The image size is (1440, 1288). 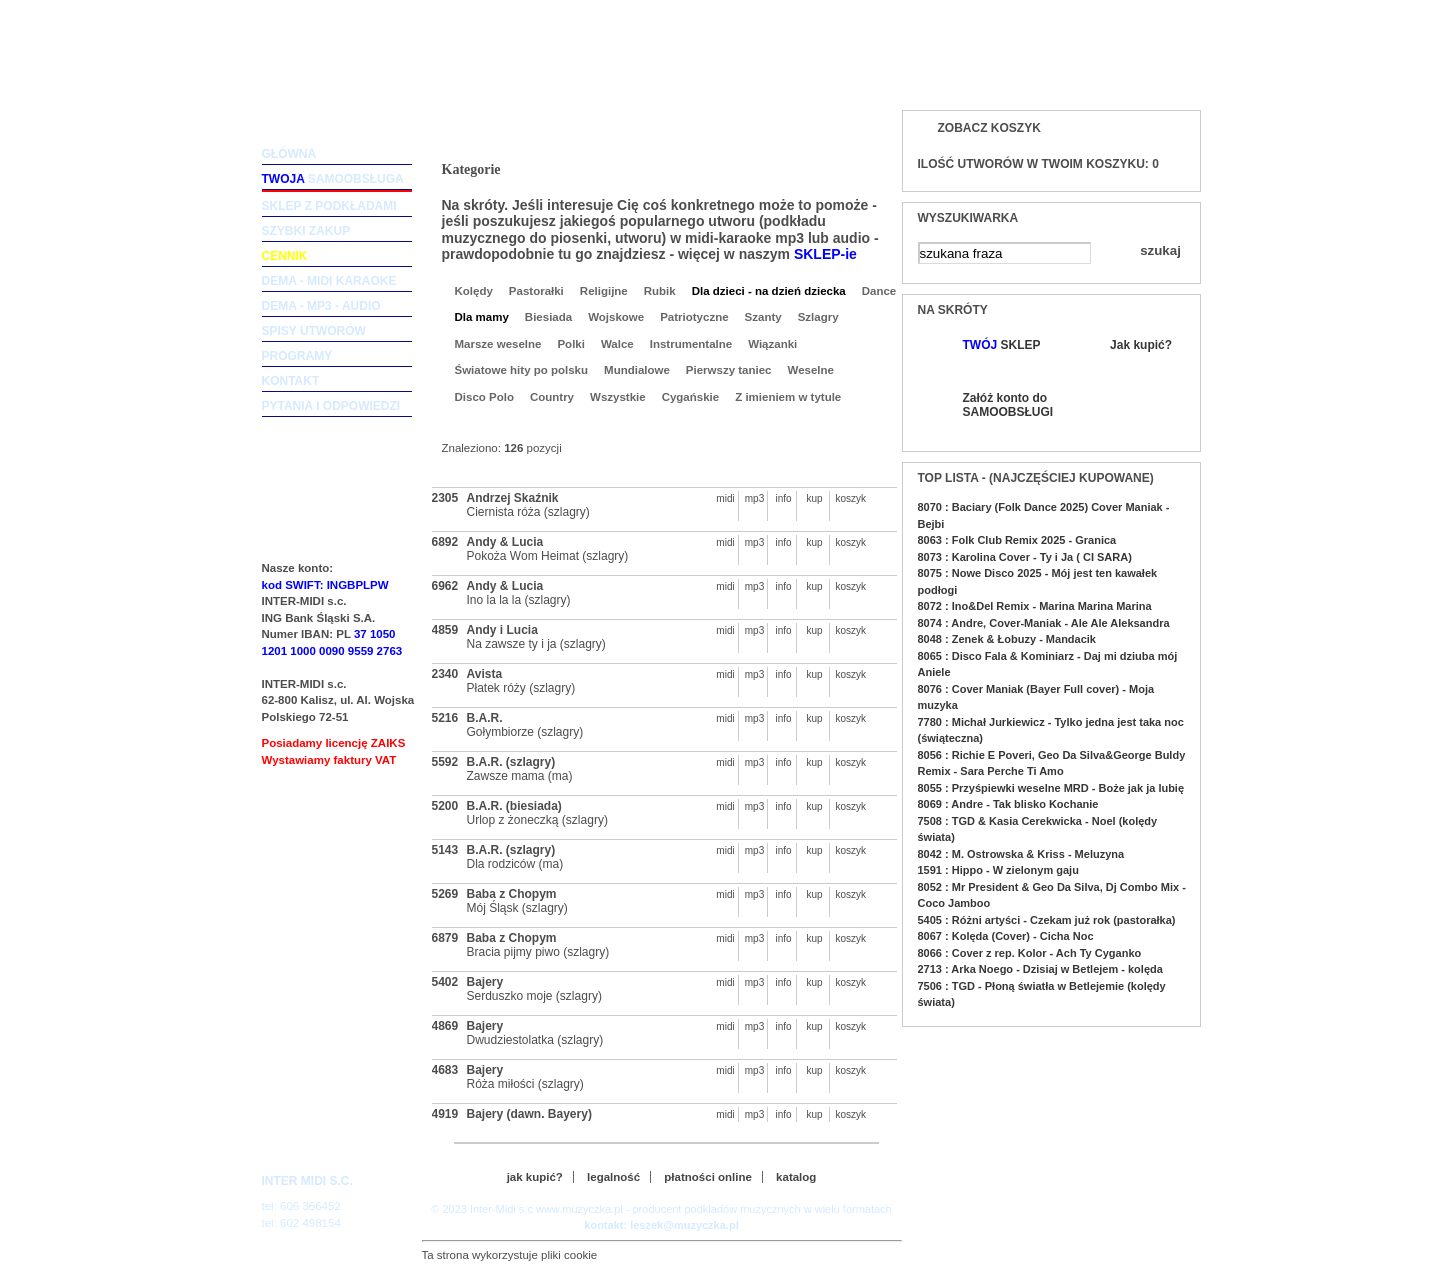 I want to click on Bracia pijmy piwo (szlagry), so click(x=538, y=952).